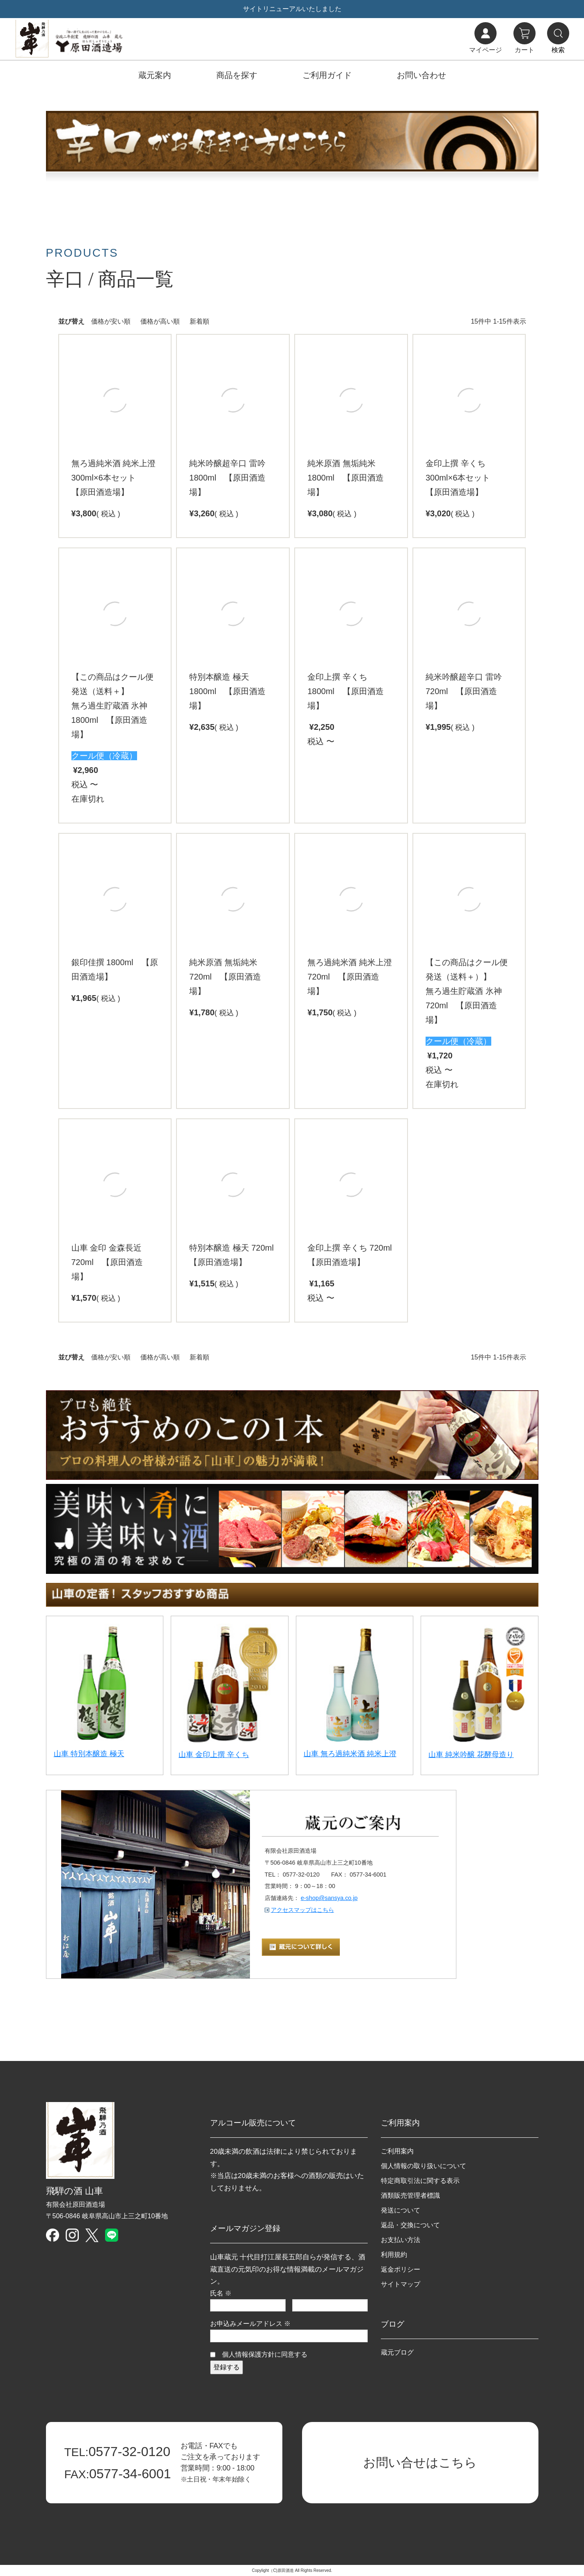 Image resolution: width=584 pixels, height=2576 pixels. What do you see at coordinates (199, 321) in the screenshot?
I see `新着順` at bounding box center [199, 321].